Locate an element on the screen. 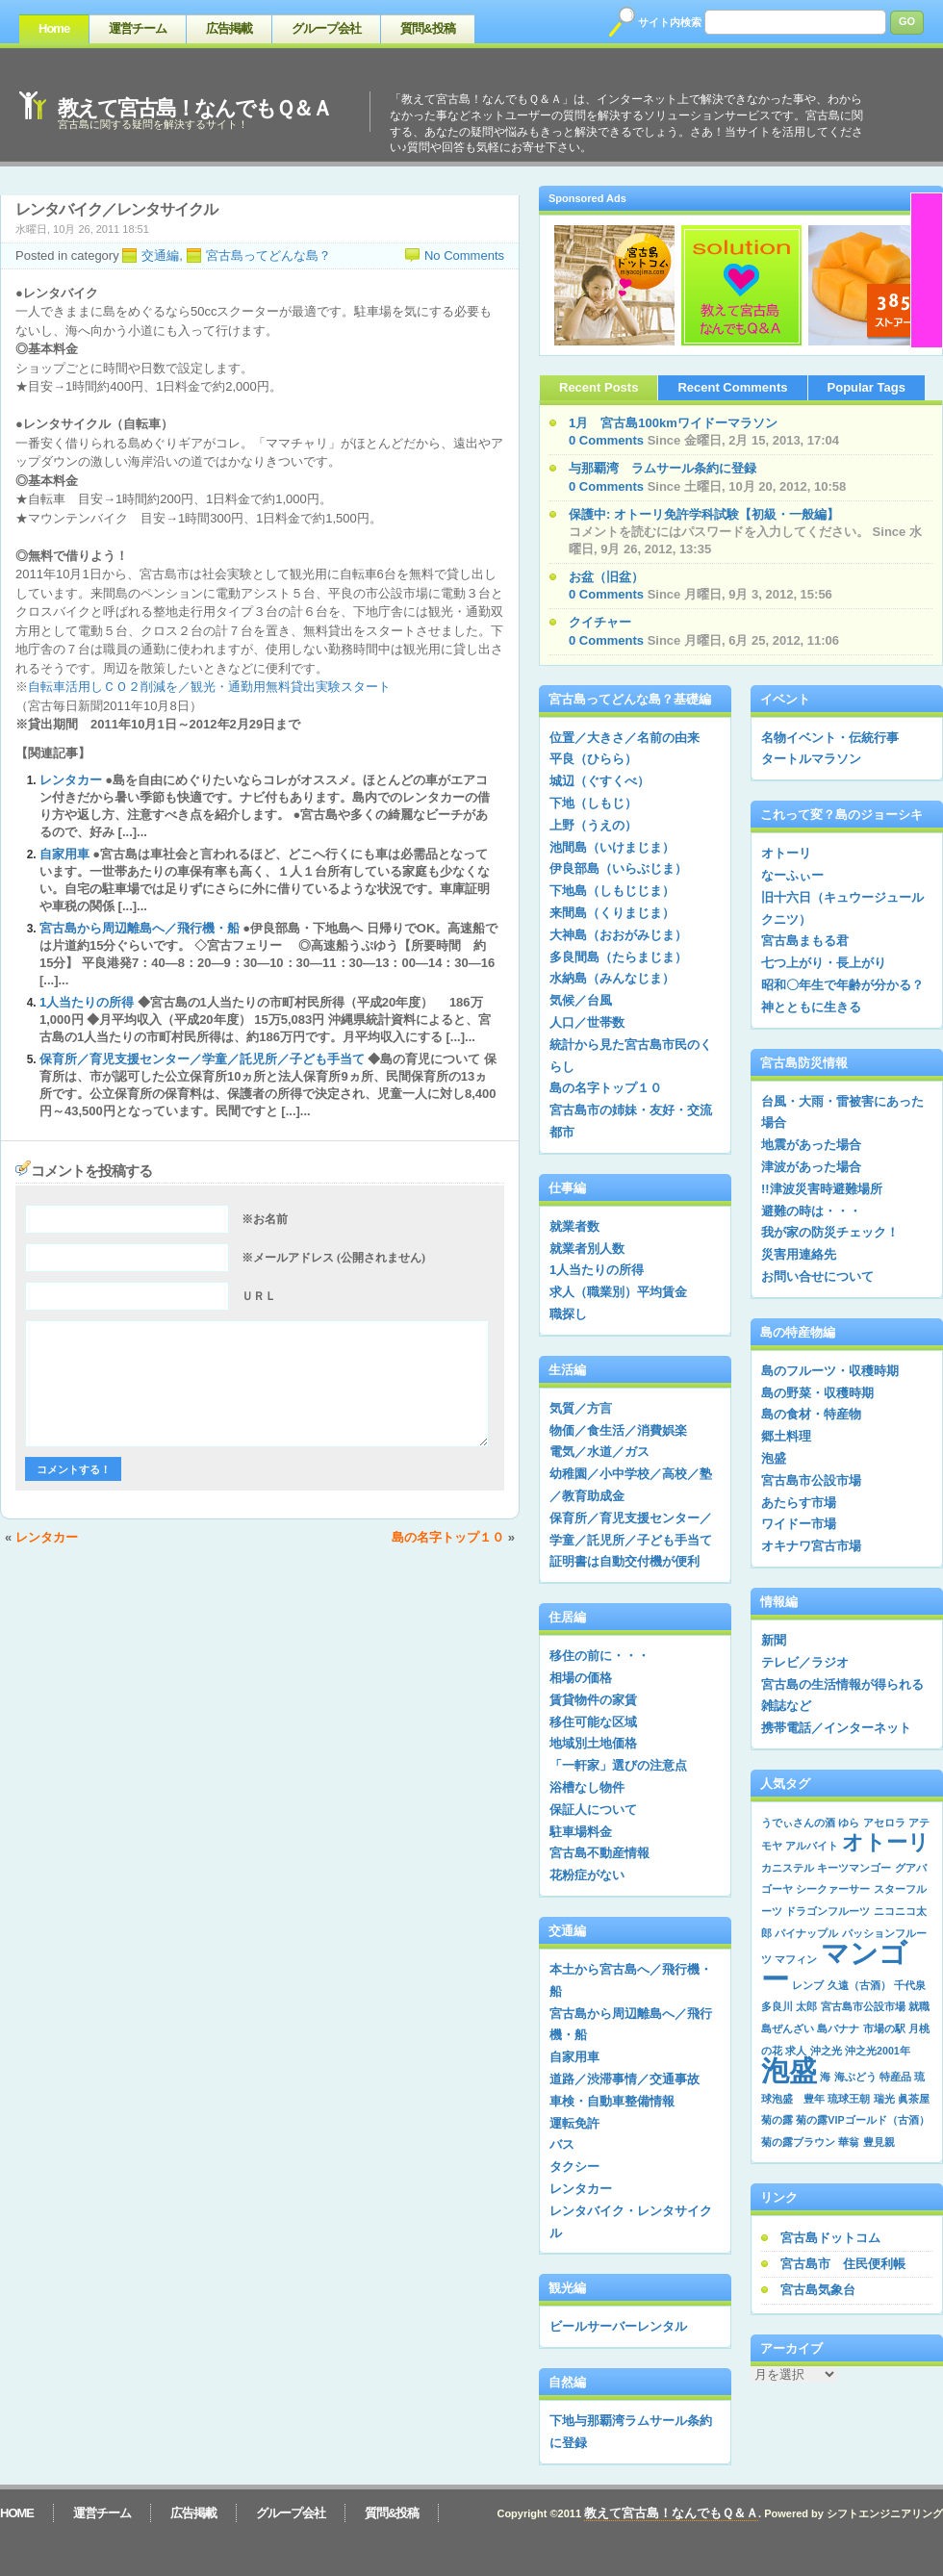 The height and width of the screenshot is (2576, 943). 気候／台風 is located at coordinates (580, 1000).